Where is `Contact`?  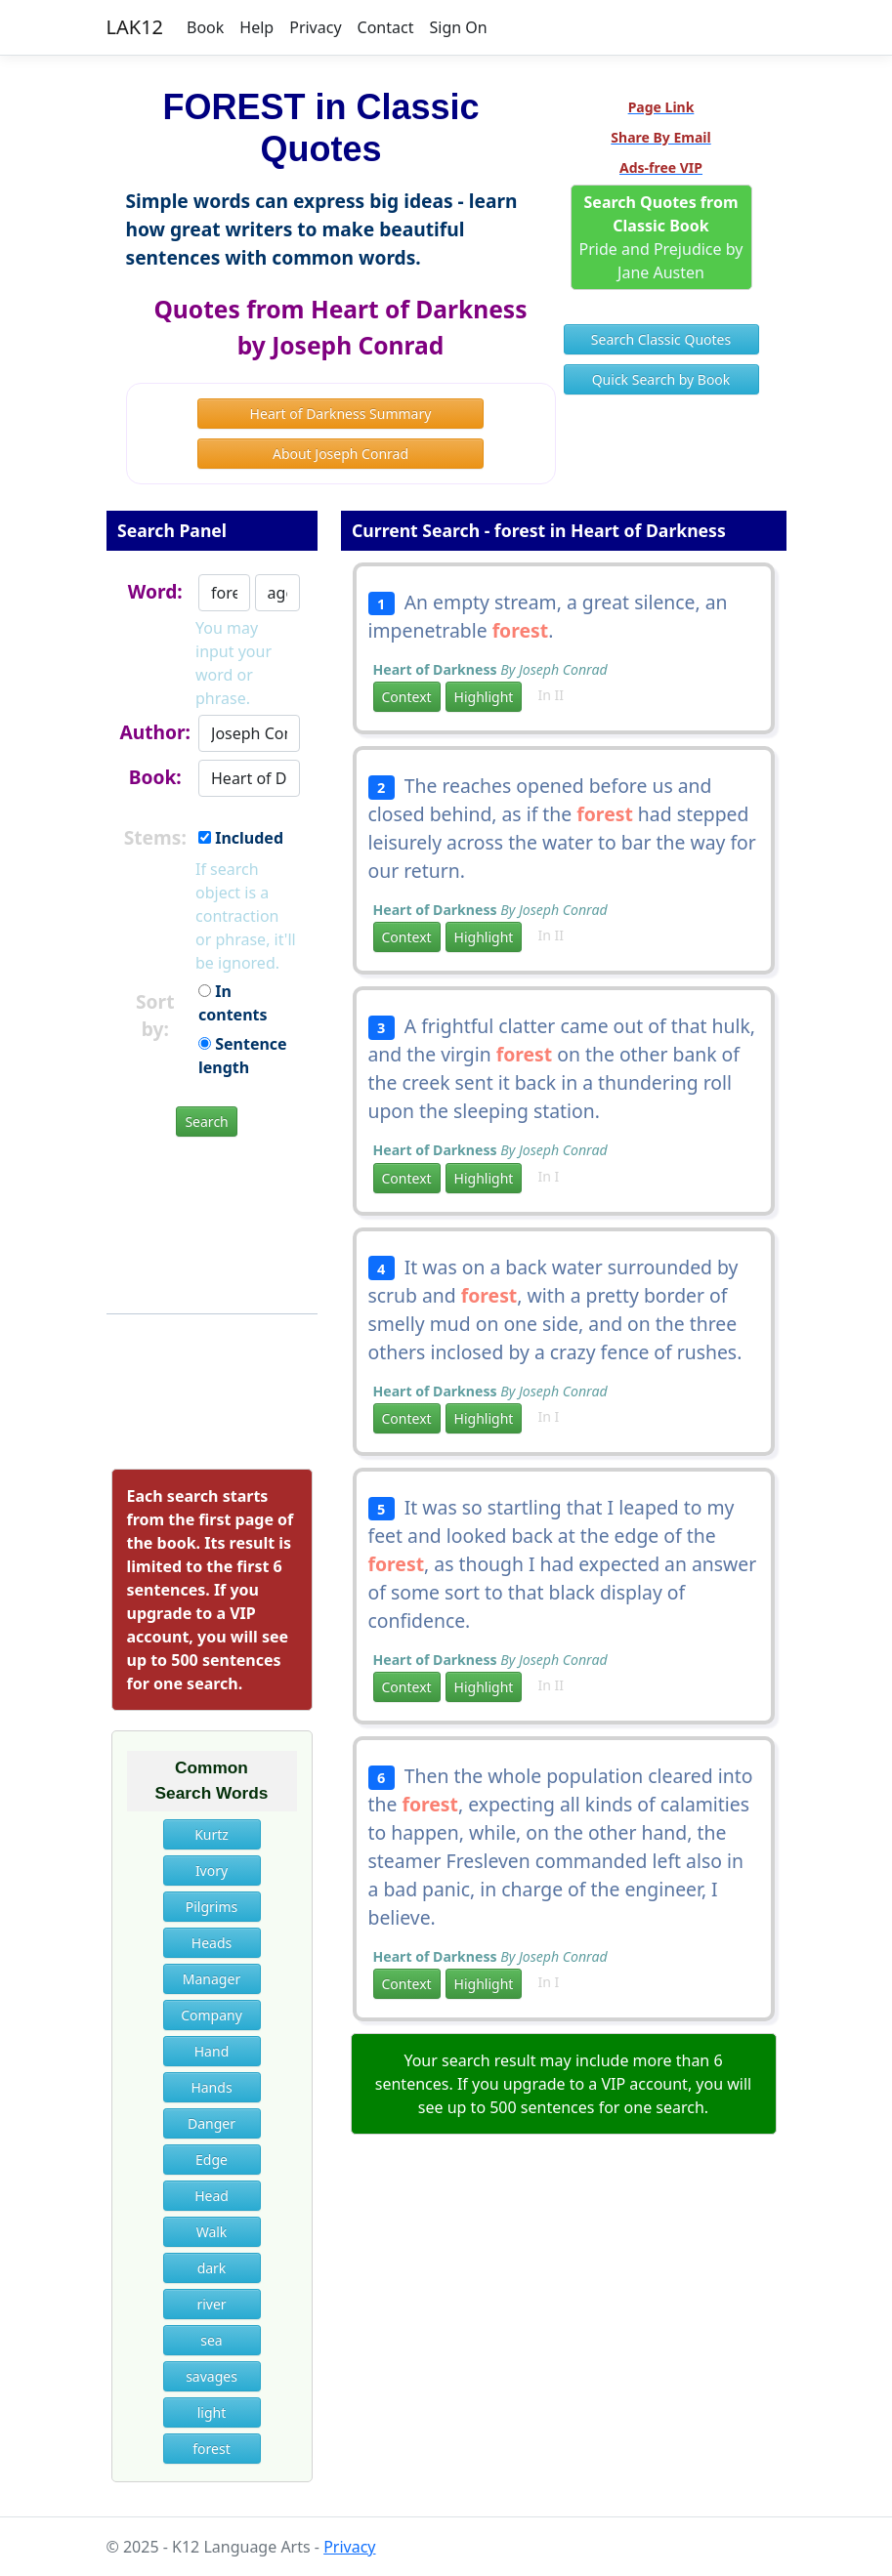
Contact is located at coordinates (386, 27).